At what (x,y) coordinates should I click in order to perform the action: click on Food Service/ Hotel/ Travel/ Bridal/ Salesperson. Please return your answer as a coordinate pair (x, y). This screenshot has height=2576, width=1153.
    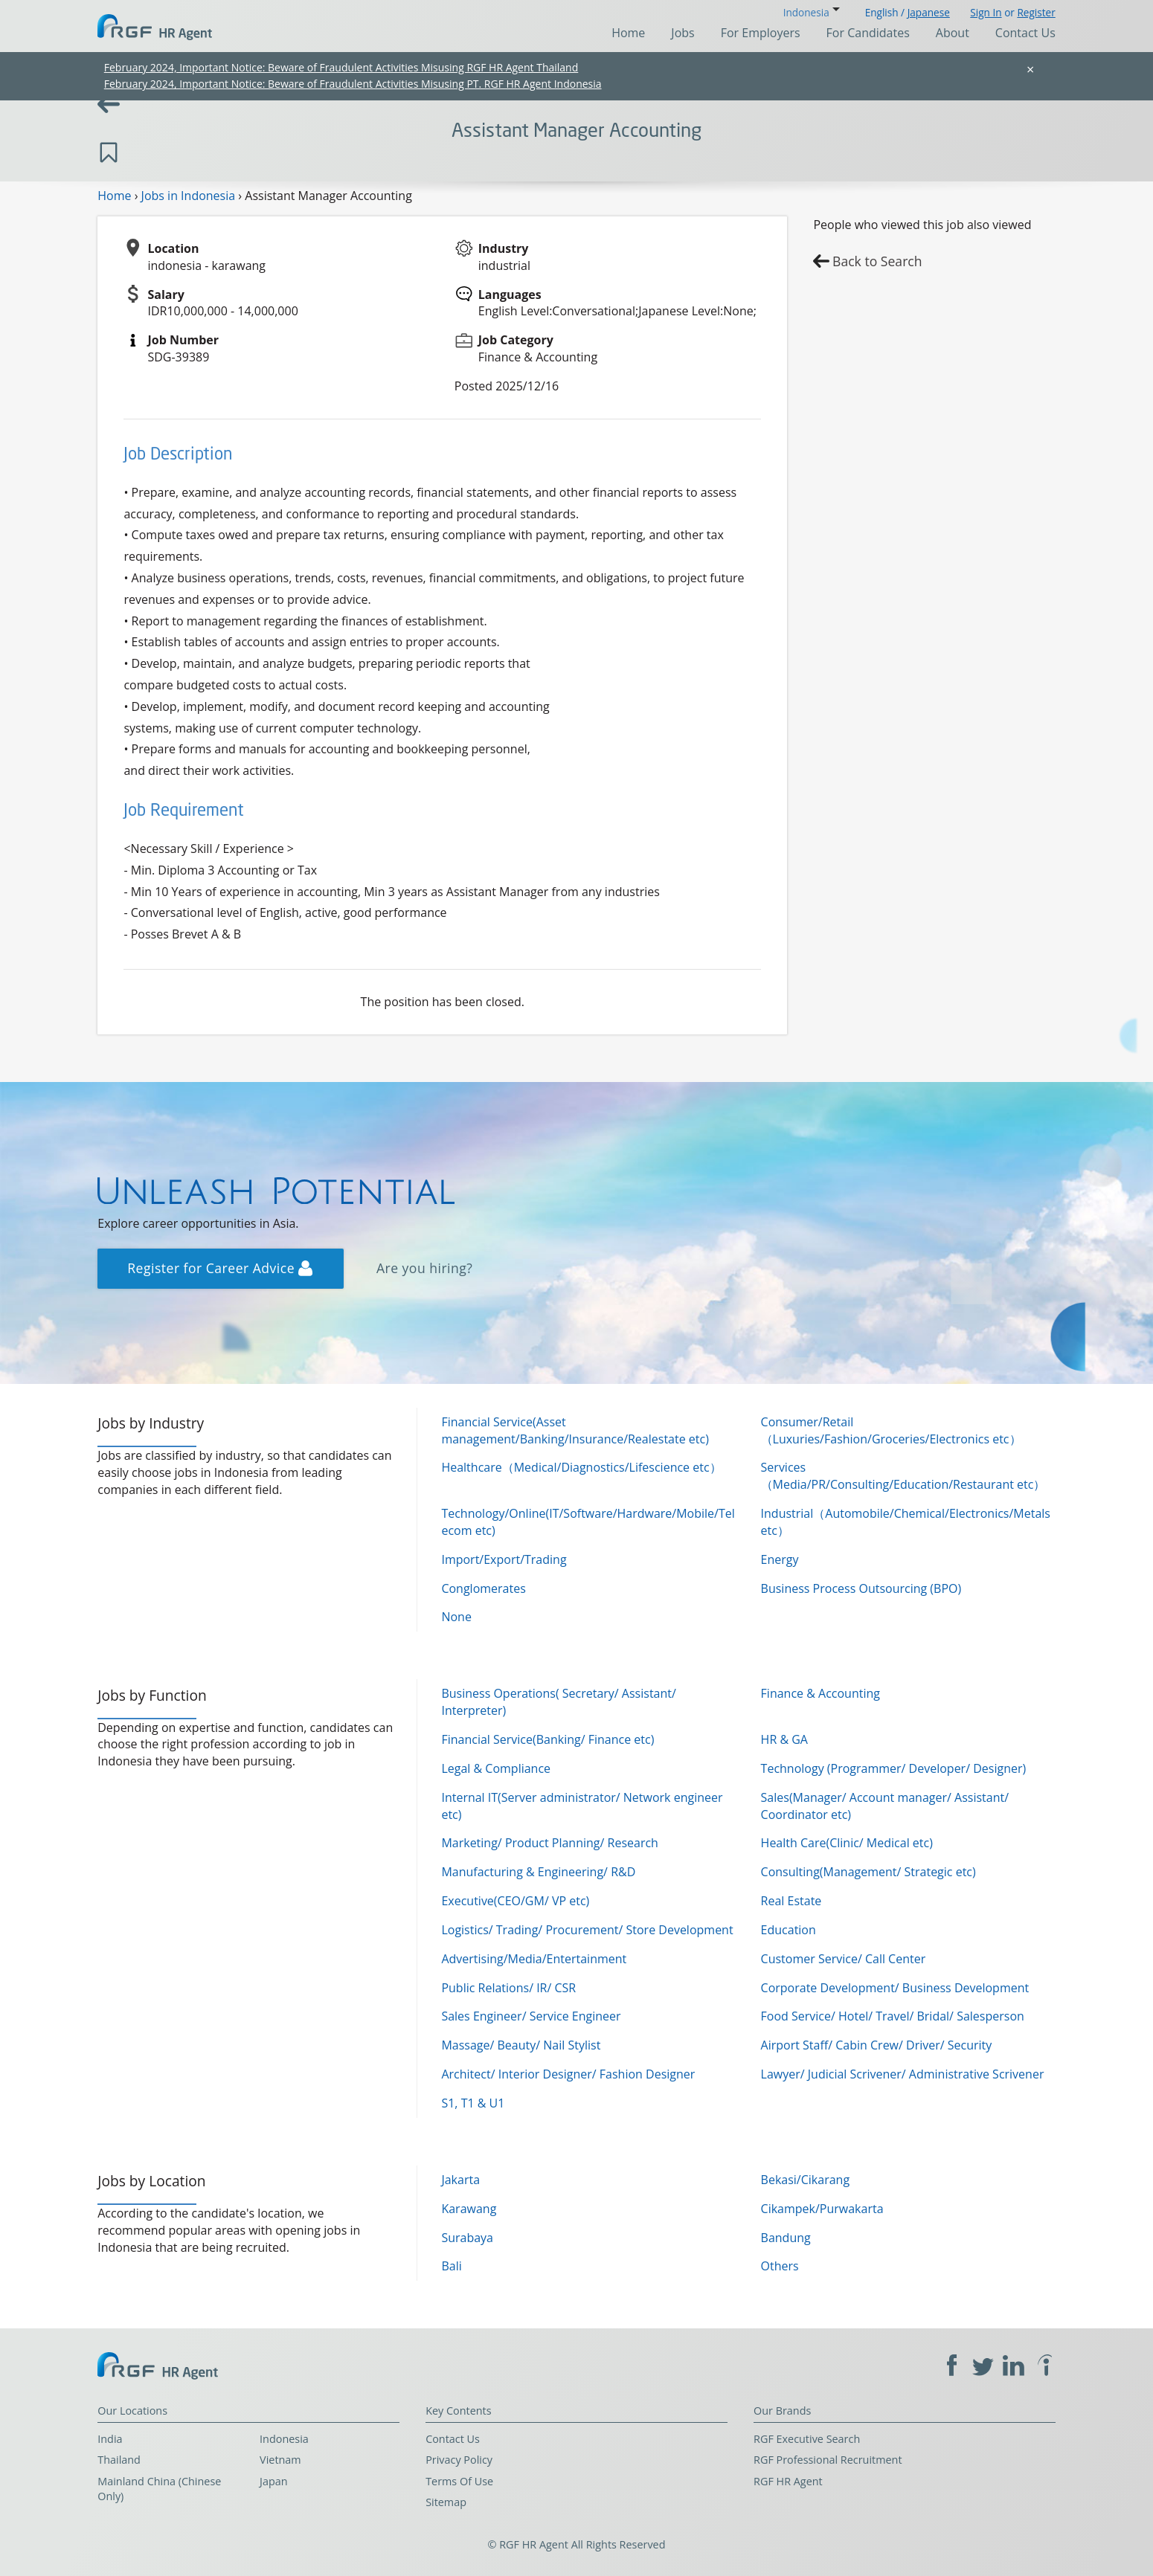
    Looking at the image, I should click on (892, 2016).